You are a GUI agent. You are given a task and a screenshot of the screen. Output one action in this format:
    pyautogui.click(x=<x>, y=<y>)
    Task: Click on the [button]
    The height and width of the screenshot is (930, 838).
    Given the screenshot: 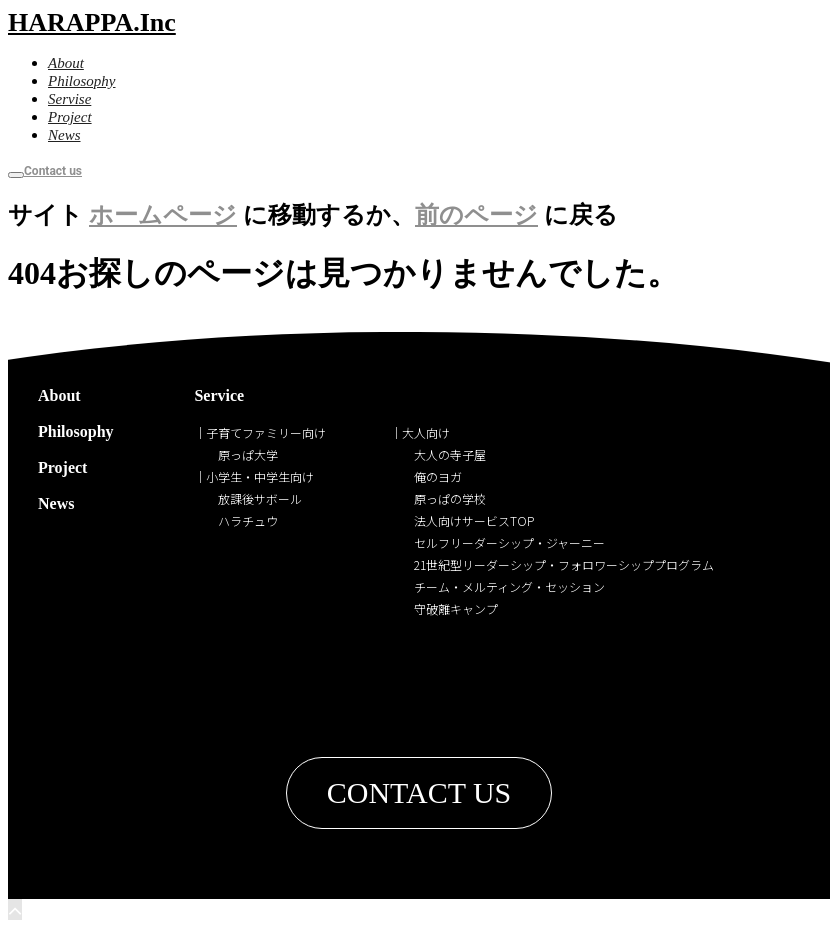 What is the action you would take?
    pyautogui.click(x=419, y=793)
    